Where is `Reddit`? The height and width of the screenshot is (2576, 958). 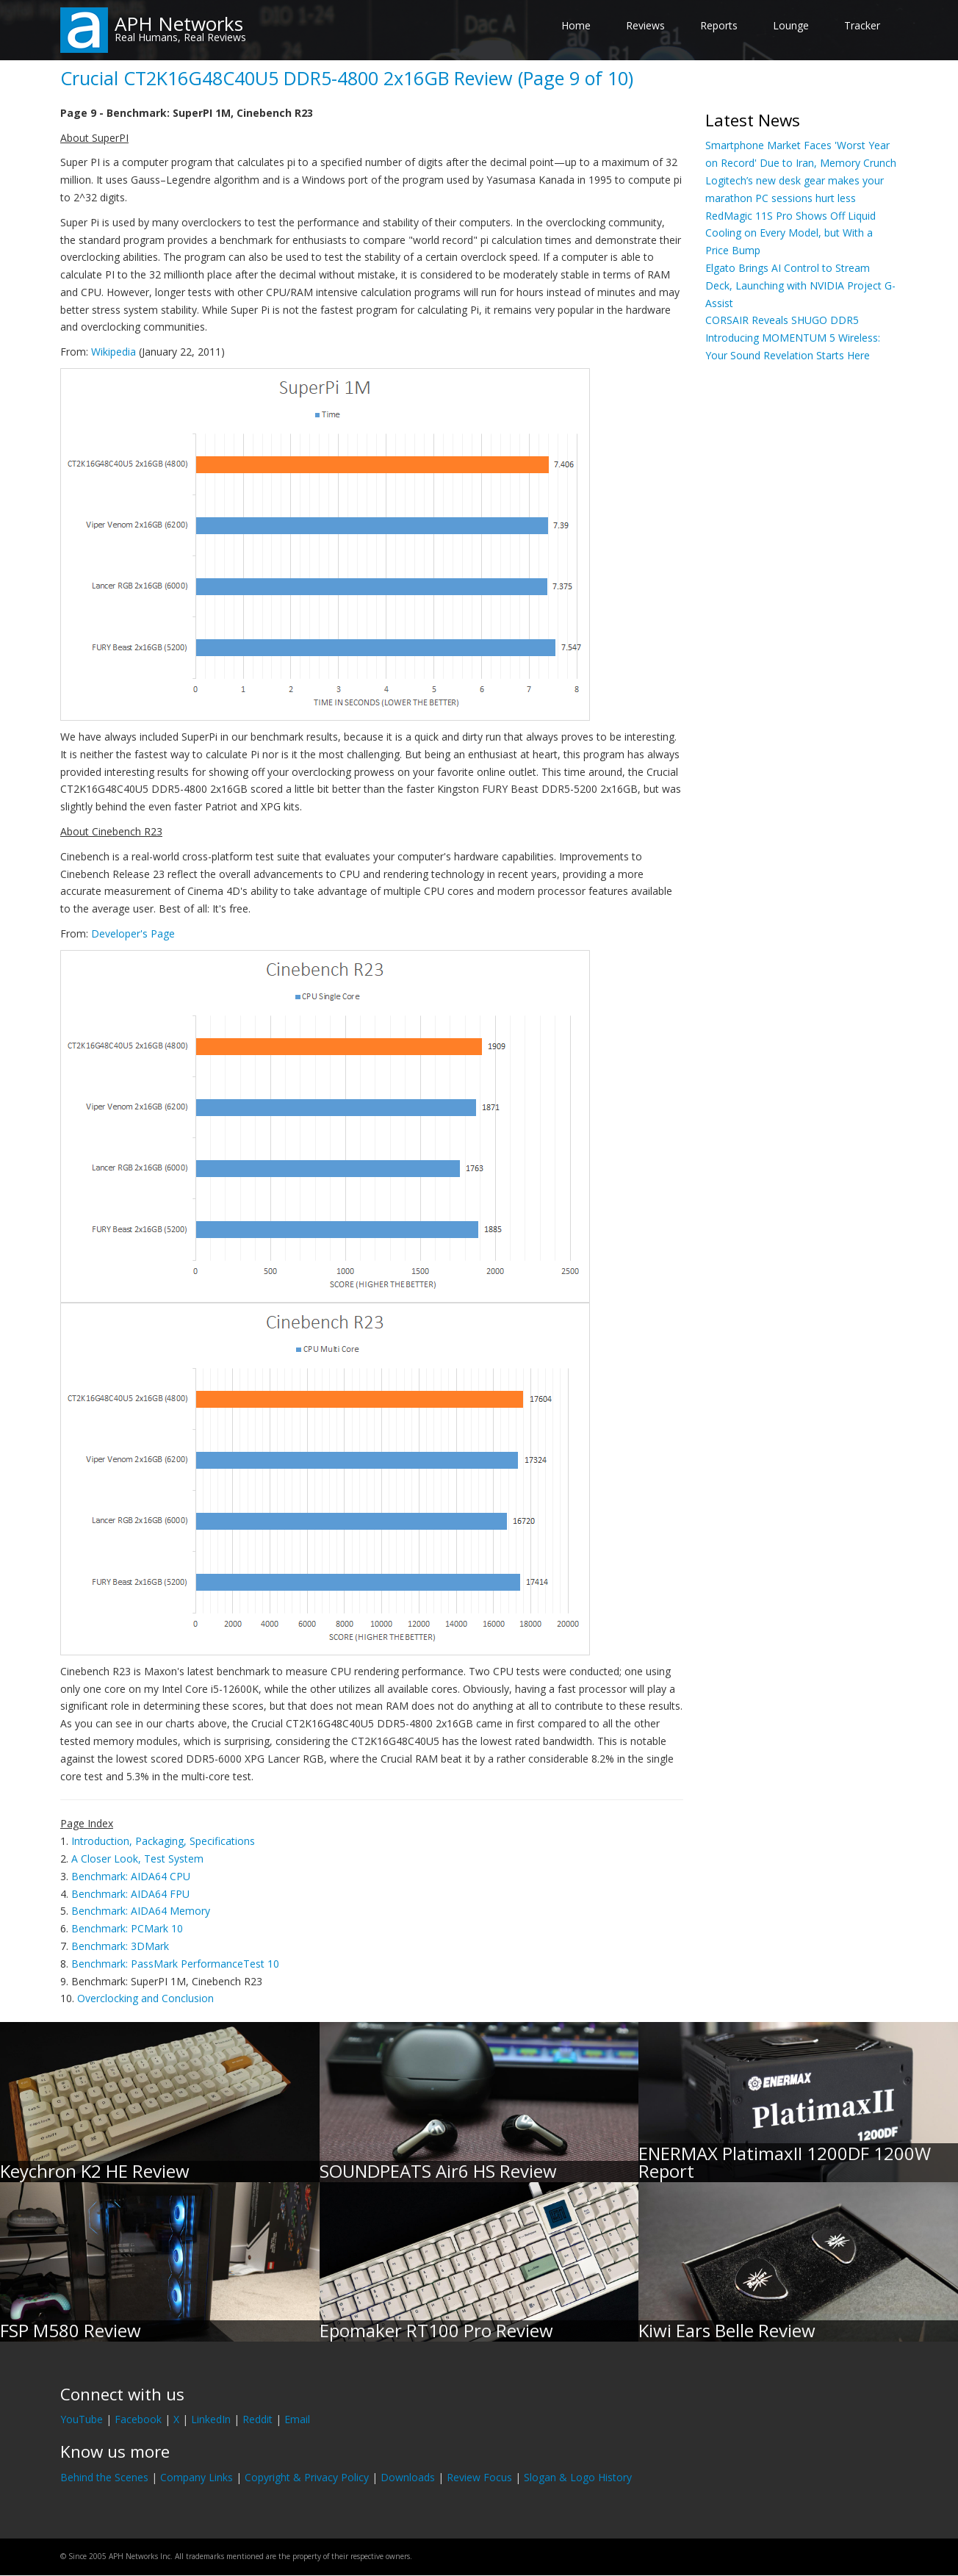
Reddit is located at coordinates (257, 2419).